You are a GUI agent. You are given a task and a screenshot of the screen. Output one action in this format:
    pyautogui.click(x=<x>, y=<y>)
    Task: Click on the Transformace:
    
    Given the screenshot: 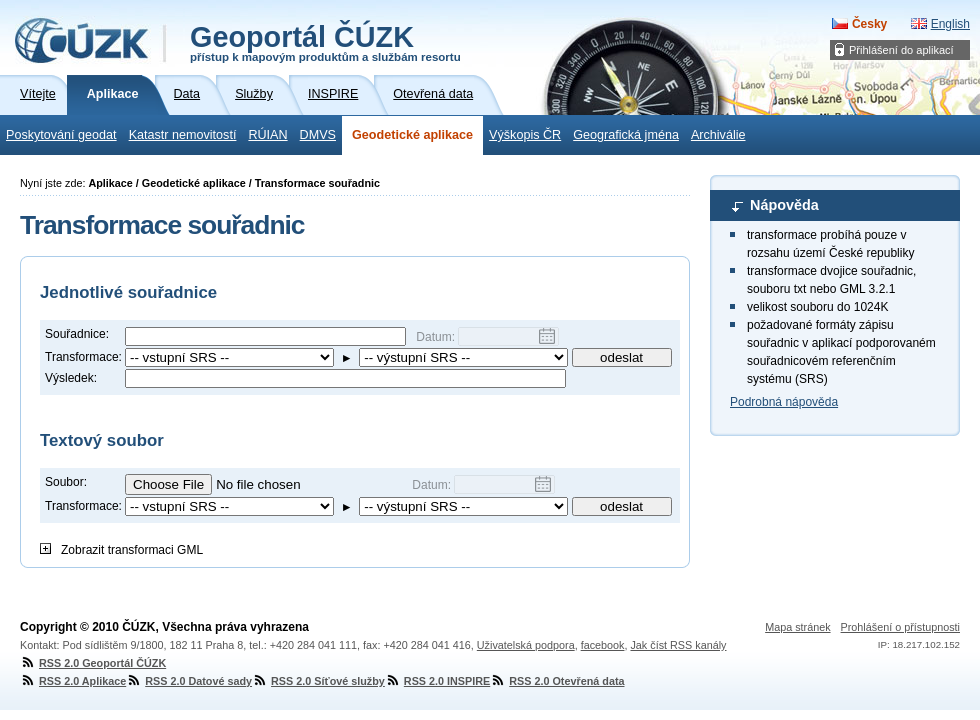 What is the action you would take?
    pyautogui.click(x=83, y=357)
    